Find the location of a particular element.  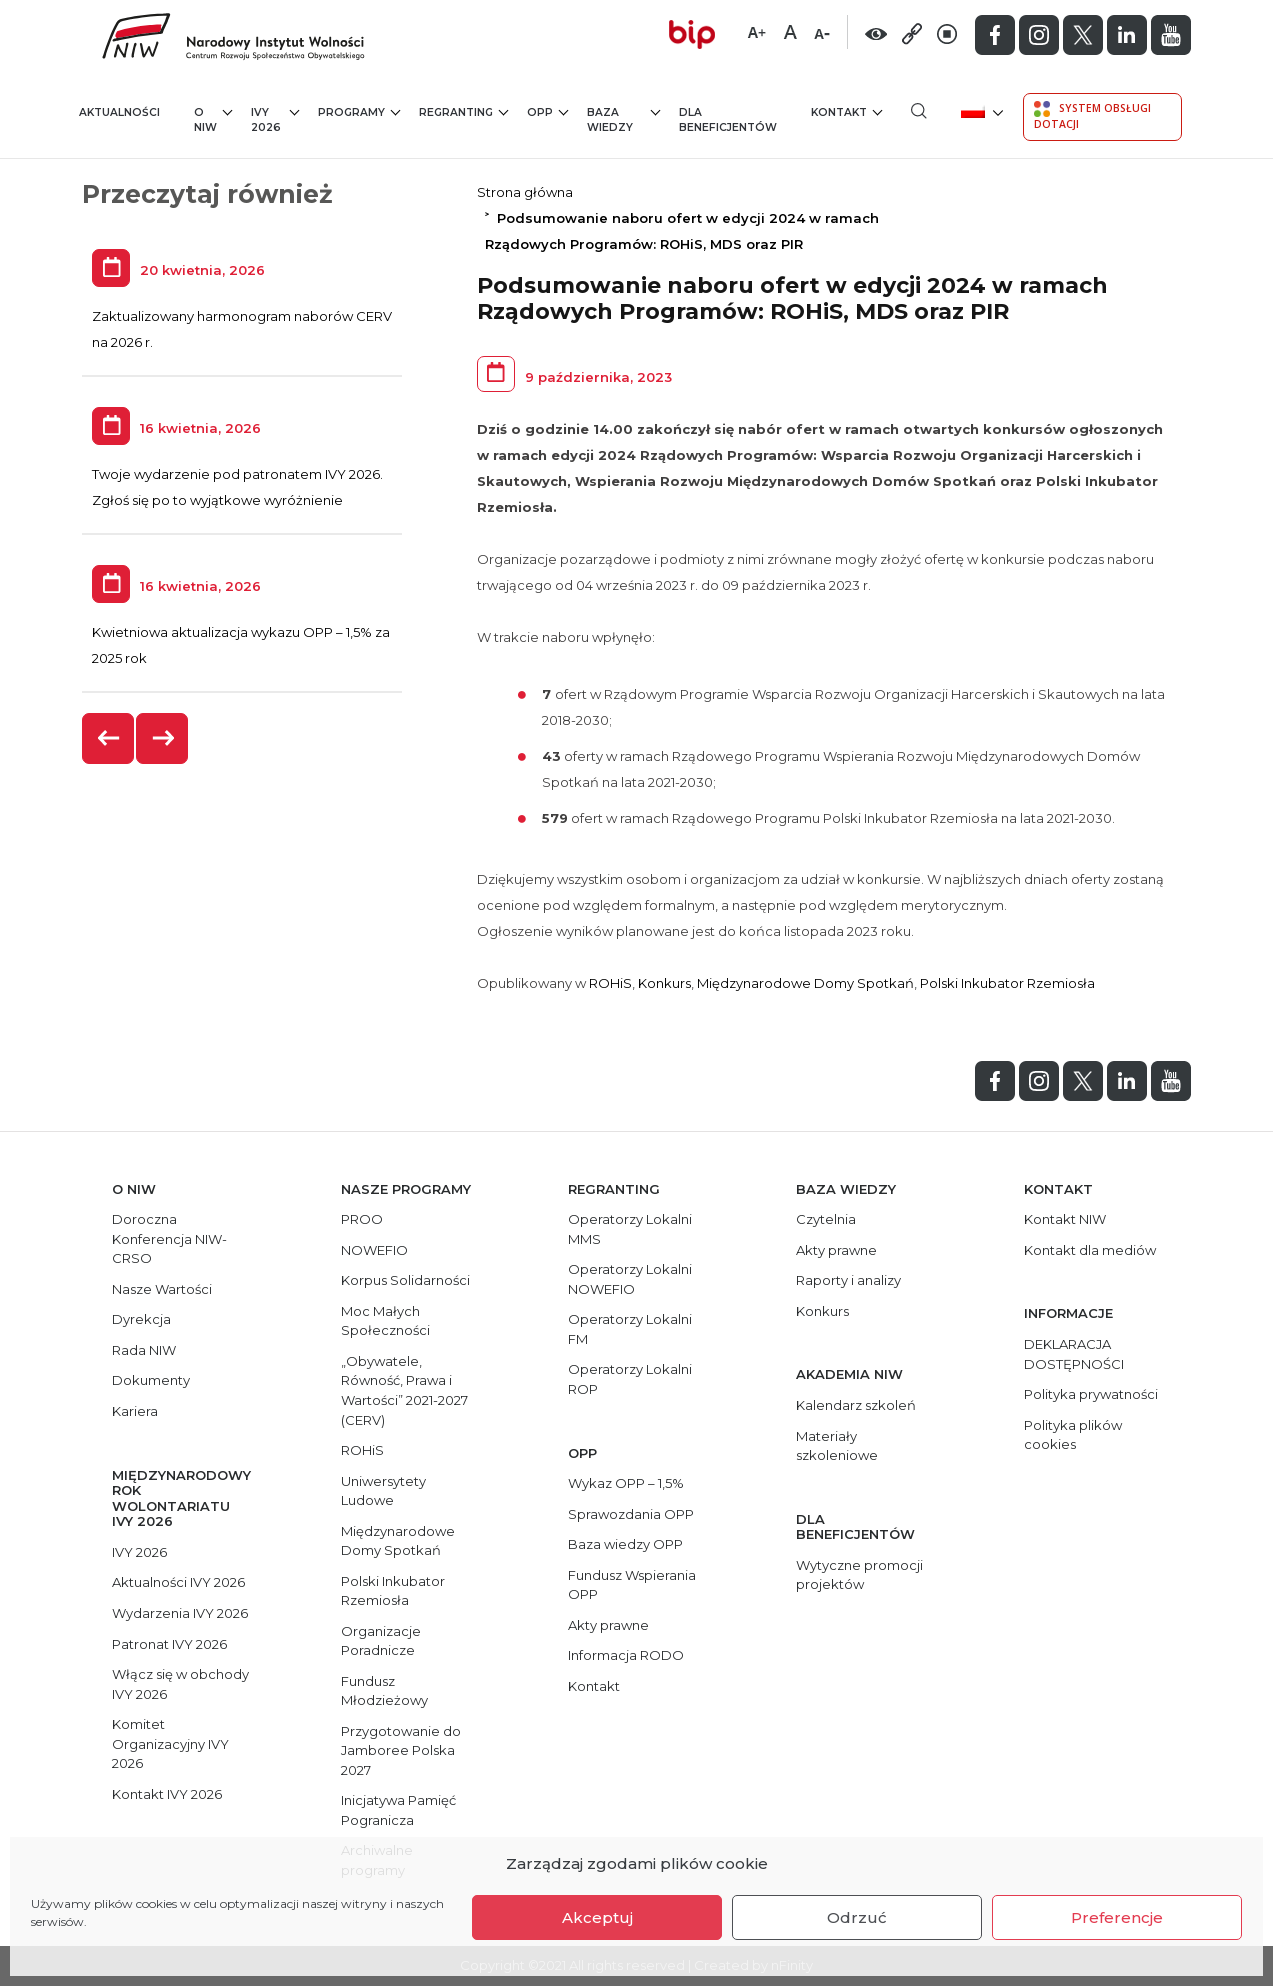

Rada NIW is located at coordinates (144, 1350).